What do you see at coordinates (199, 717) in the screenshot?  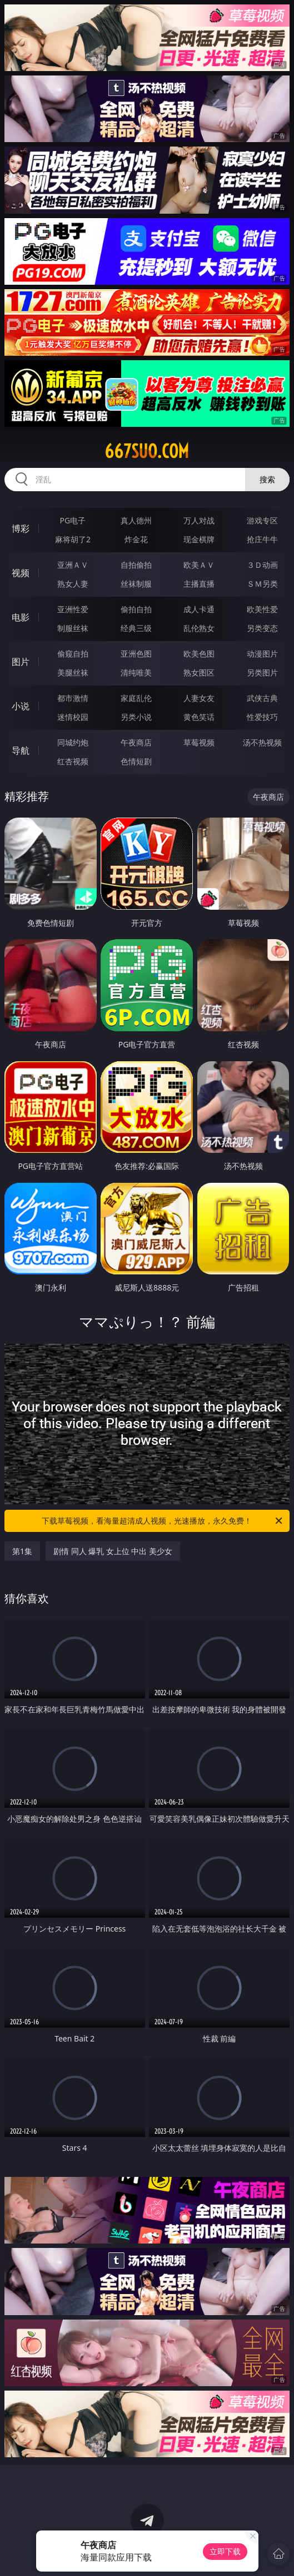 I see `黄色笑话` at bounding box center [199, 717].